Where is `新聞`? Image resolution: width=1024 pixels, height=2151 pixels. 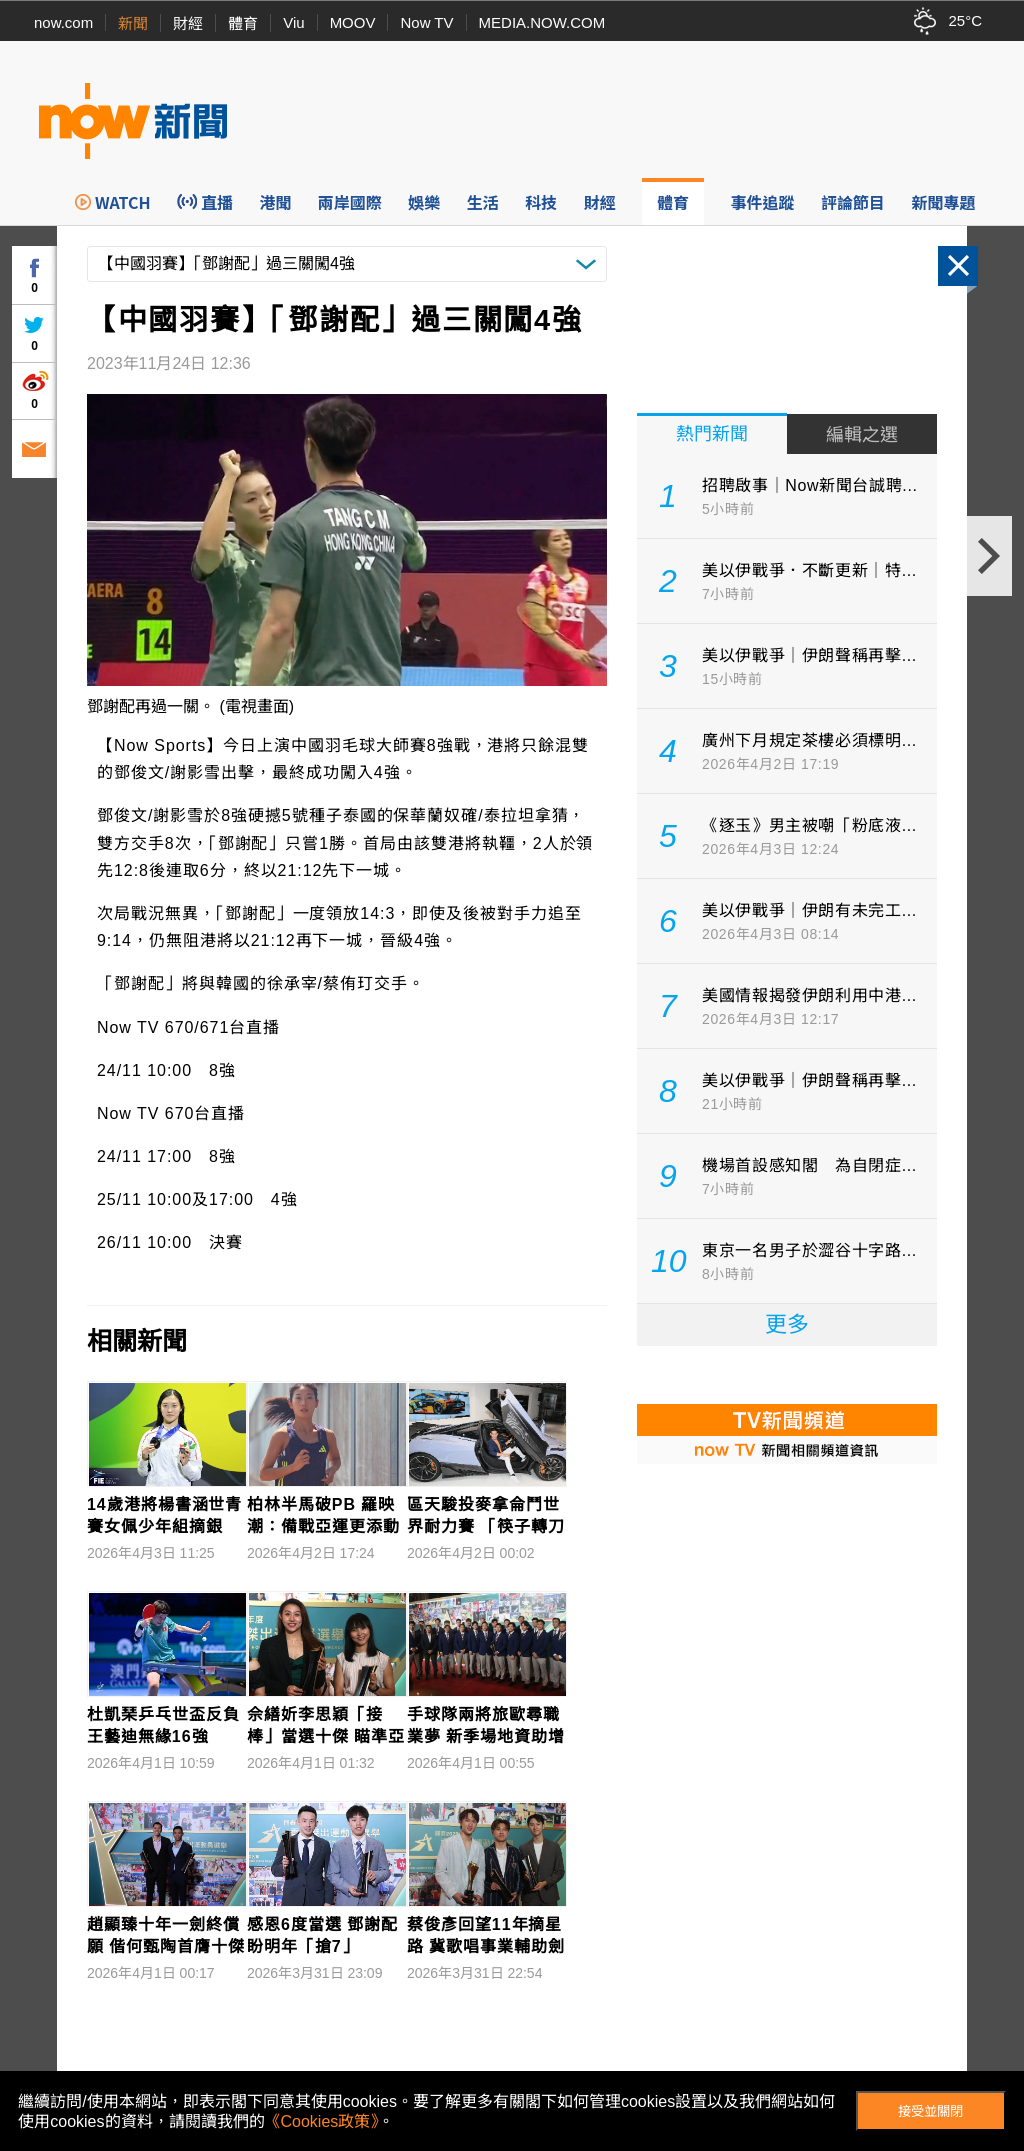 新聞 is located at coordinates (133, 23).